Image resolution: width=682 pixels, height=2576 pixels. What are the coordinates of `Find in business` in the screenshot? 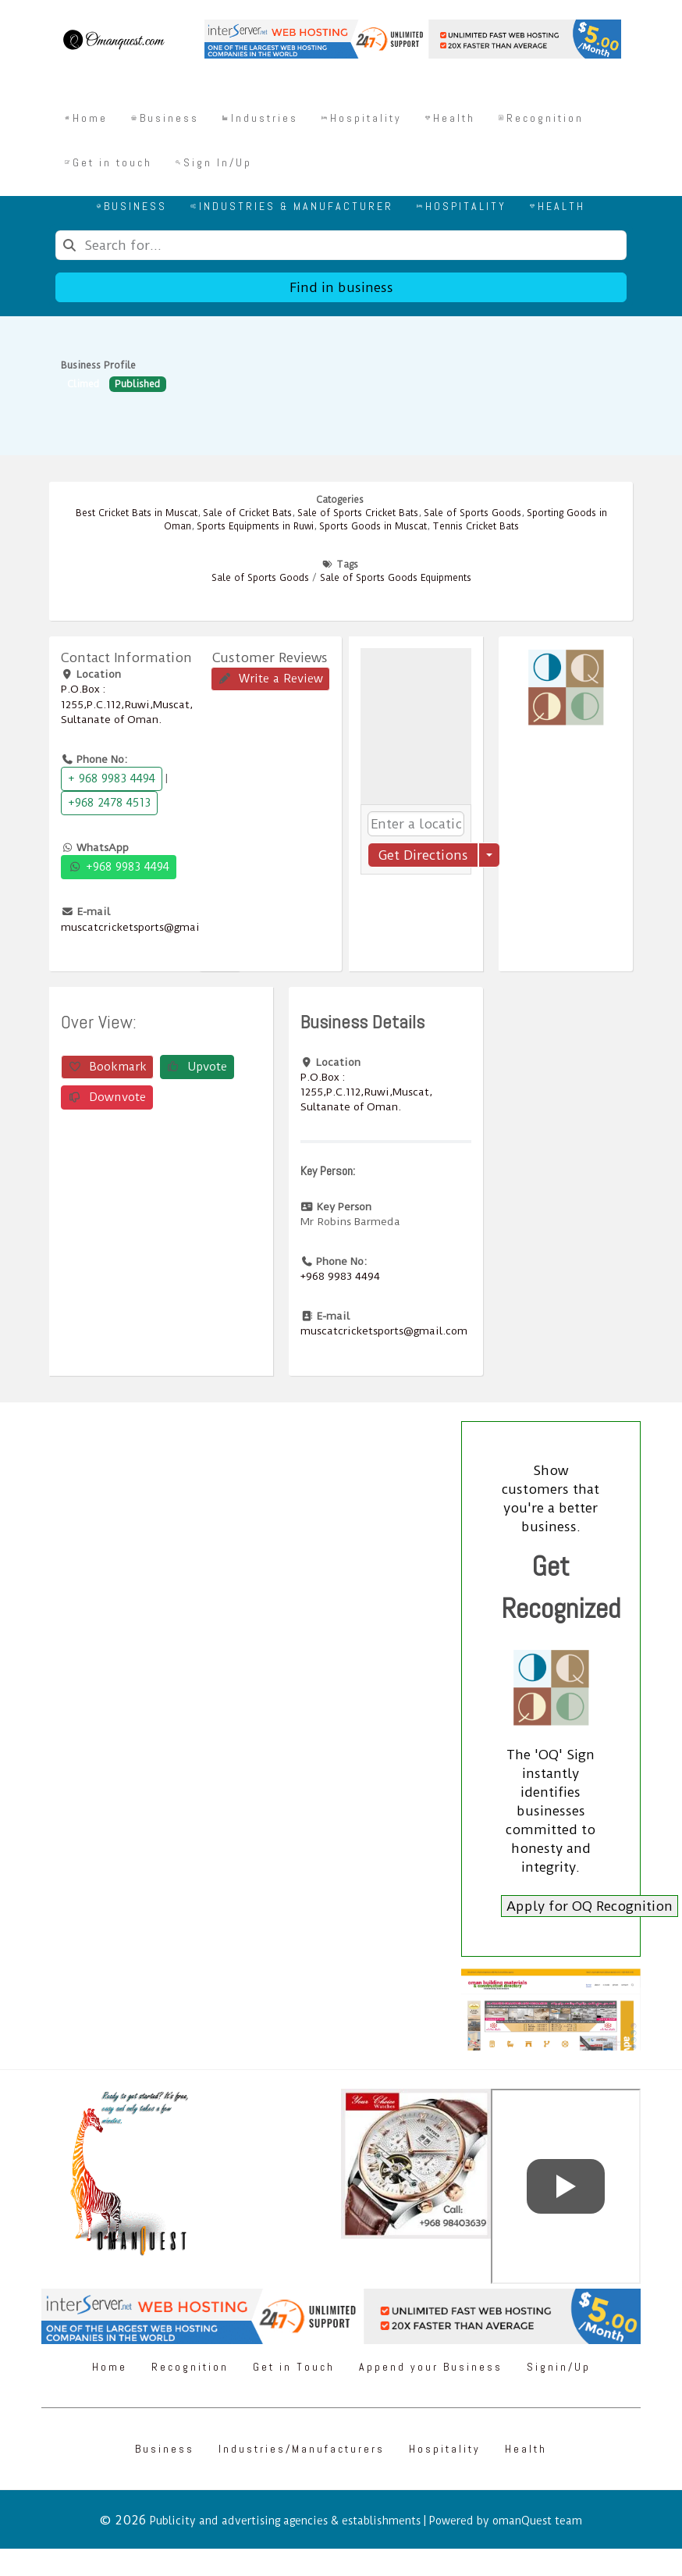 It's located at (341, 287).